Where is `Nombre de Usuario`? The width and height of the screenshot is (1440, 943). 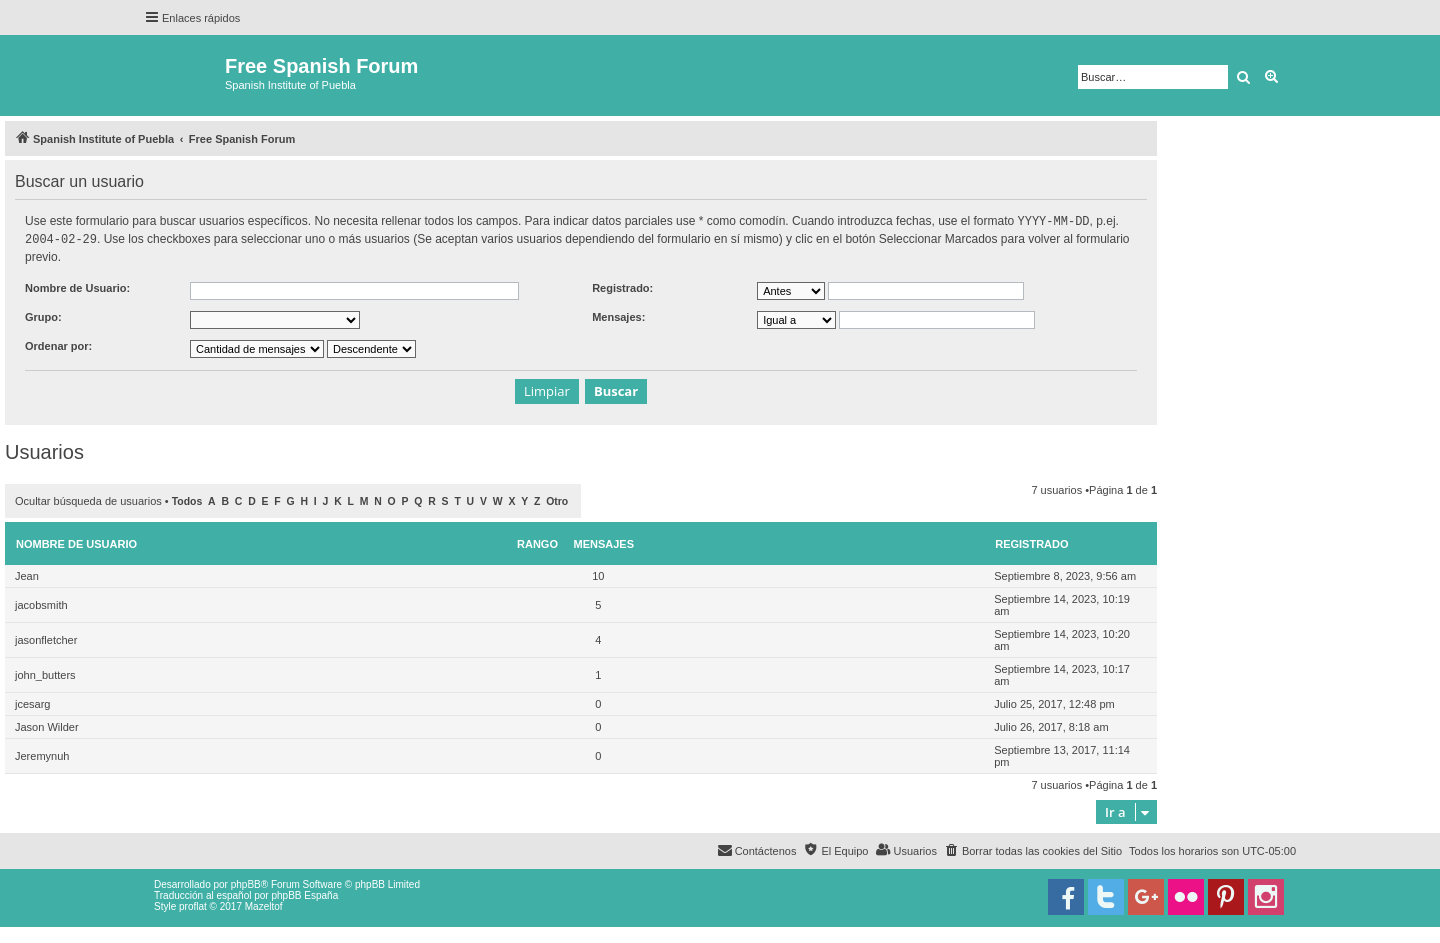
Nombre de Usuario is located at coordinates (76, 542).